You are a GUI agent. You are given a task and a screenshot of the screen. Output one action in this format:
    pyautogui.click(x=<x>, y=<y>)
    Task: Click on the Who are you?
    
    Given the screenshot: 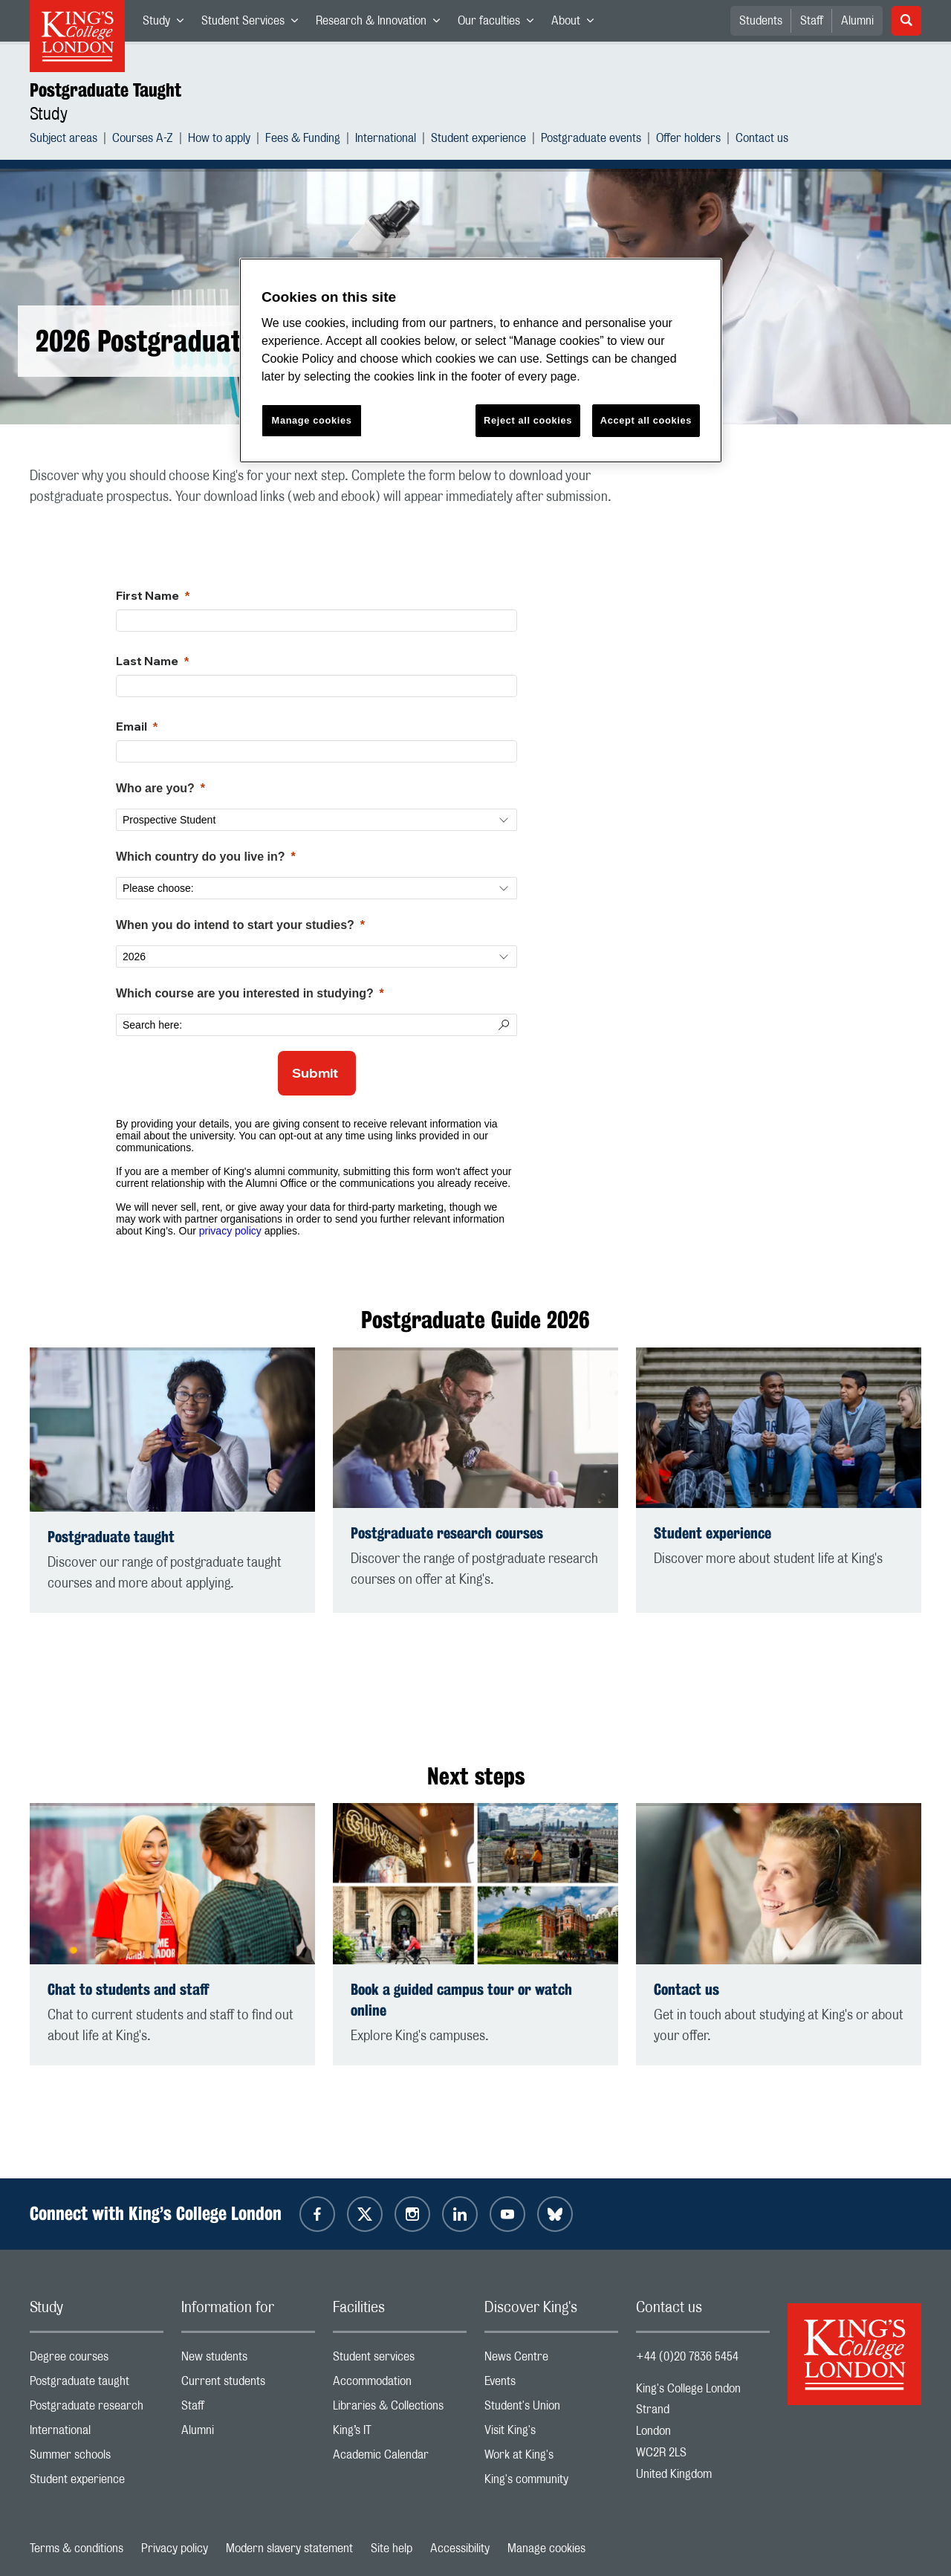 What is the action you would take?
    pyautogui.click(x=155, y=788)
    